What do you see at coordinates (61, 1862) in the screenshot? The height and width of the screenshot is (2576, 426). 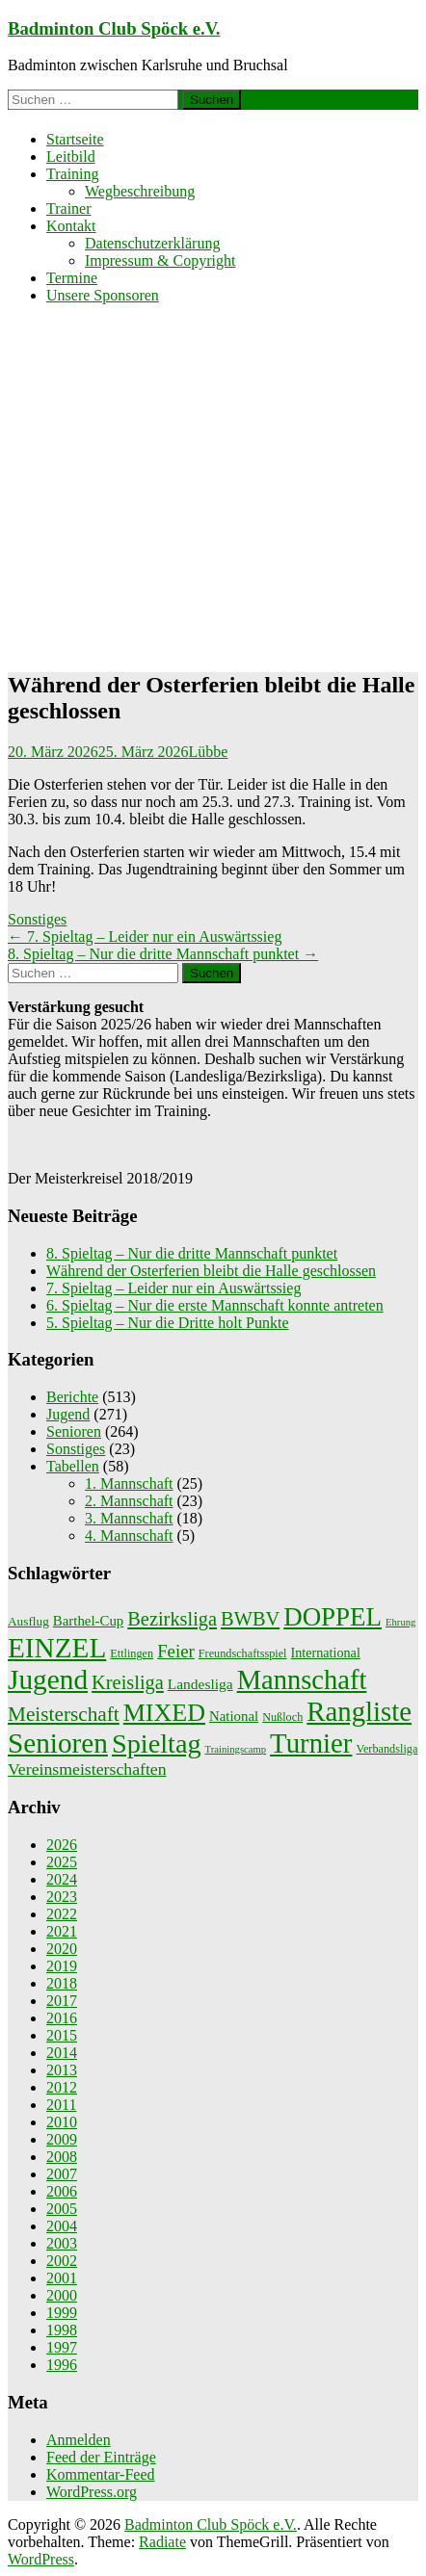 I see `2025` at bounding box center [61, 1862].